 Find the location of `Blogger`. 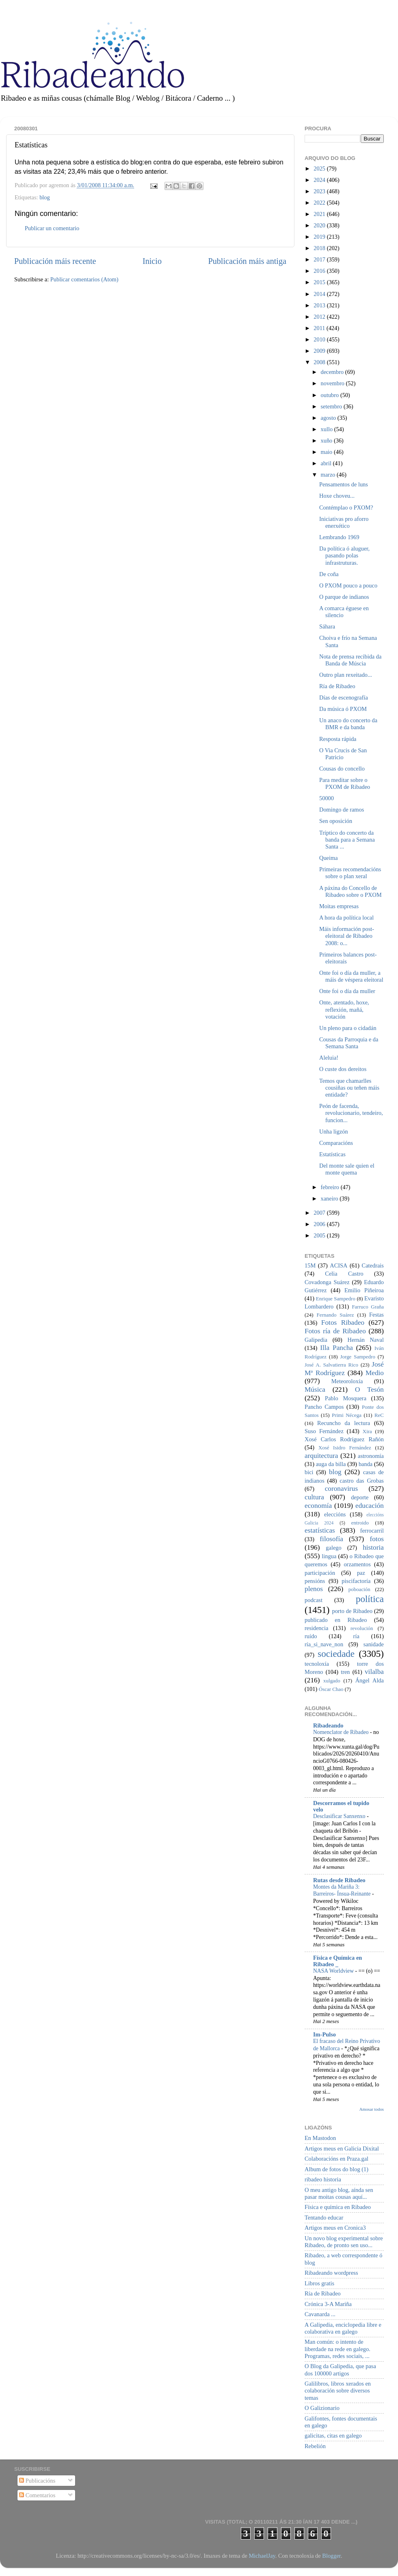

Blogger is located at coordinates (331, 2555).